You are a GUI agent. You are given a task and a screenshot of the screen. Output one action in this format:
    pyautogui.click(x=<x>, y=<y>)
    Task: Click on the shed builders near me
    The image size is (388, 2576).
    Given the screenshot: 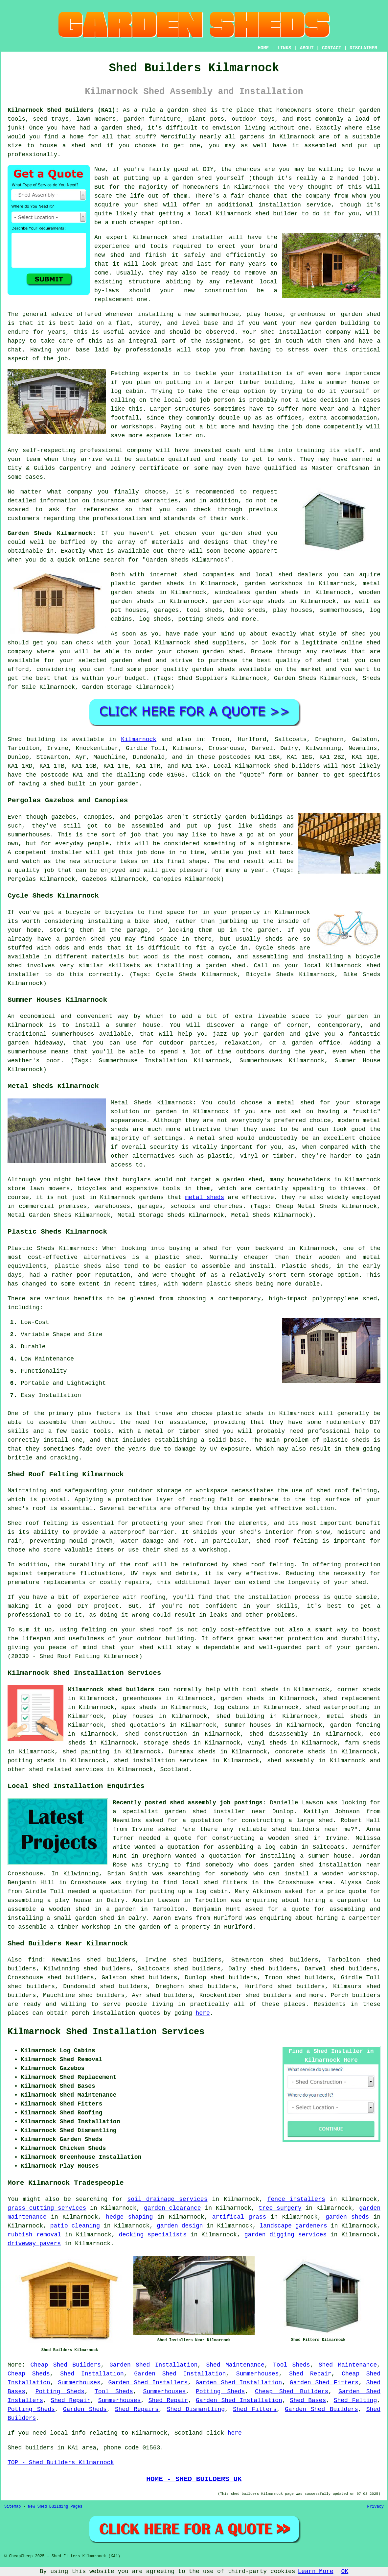 What is the action you would take?
    pyautogui.click(x=311, y=1829)
    